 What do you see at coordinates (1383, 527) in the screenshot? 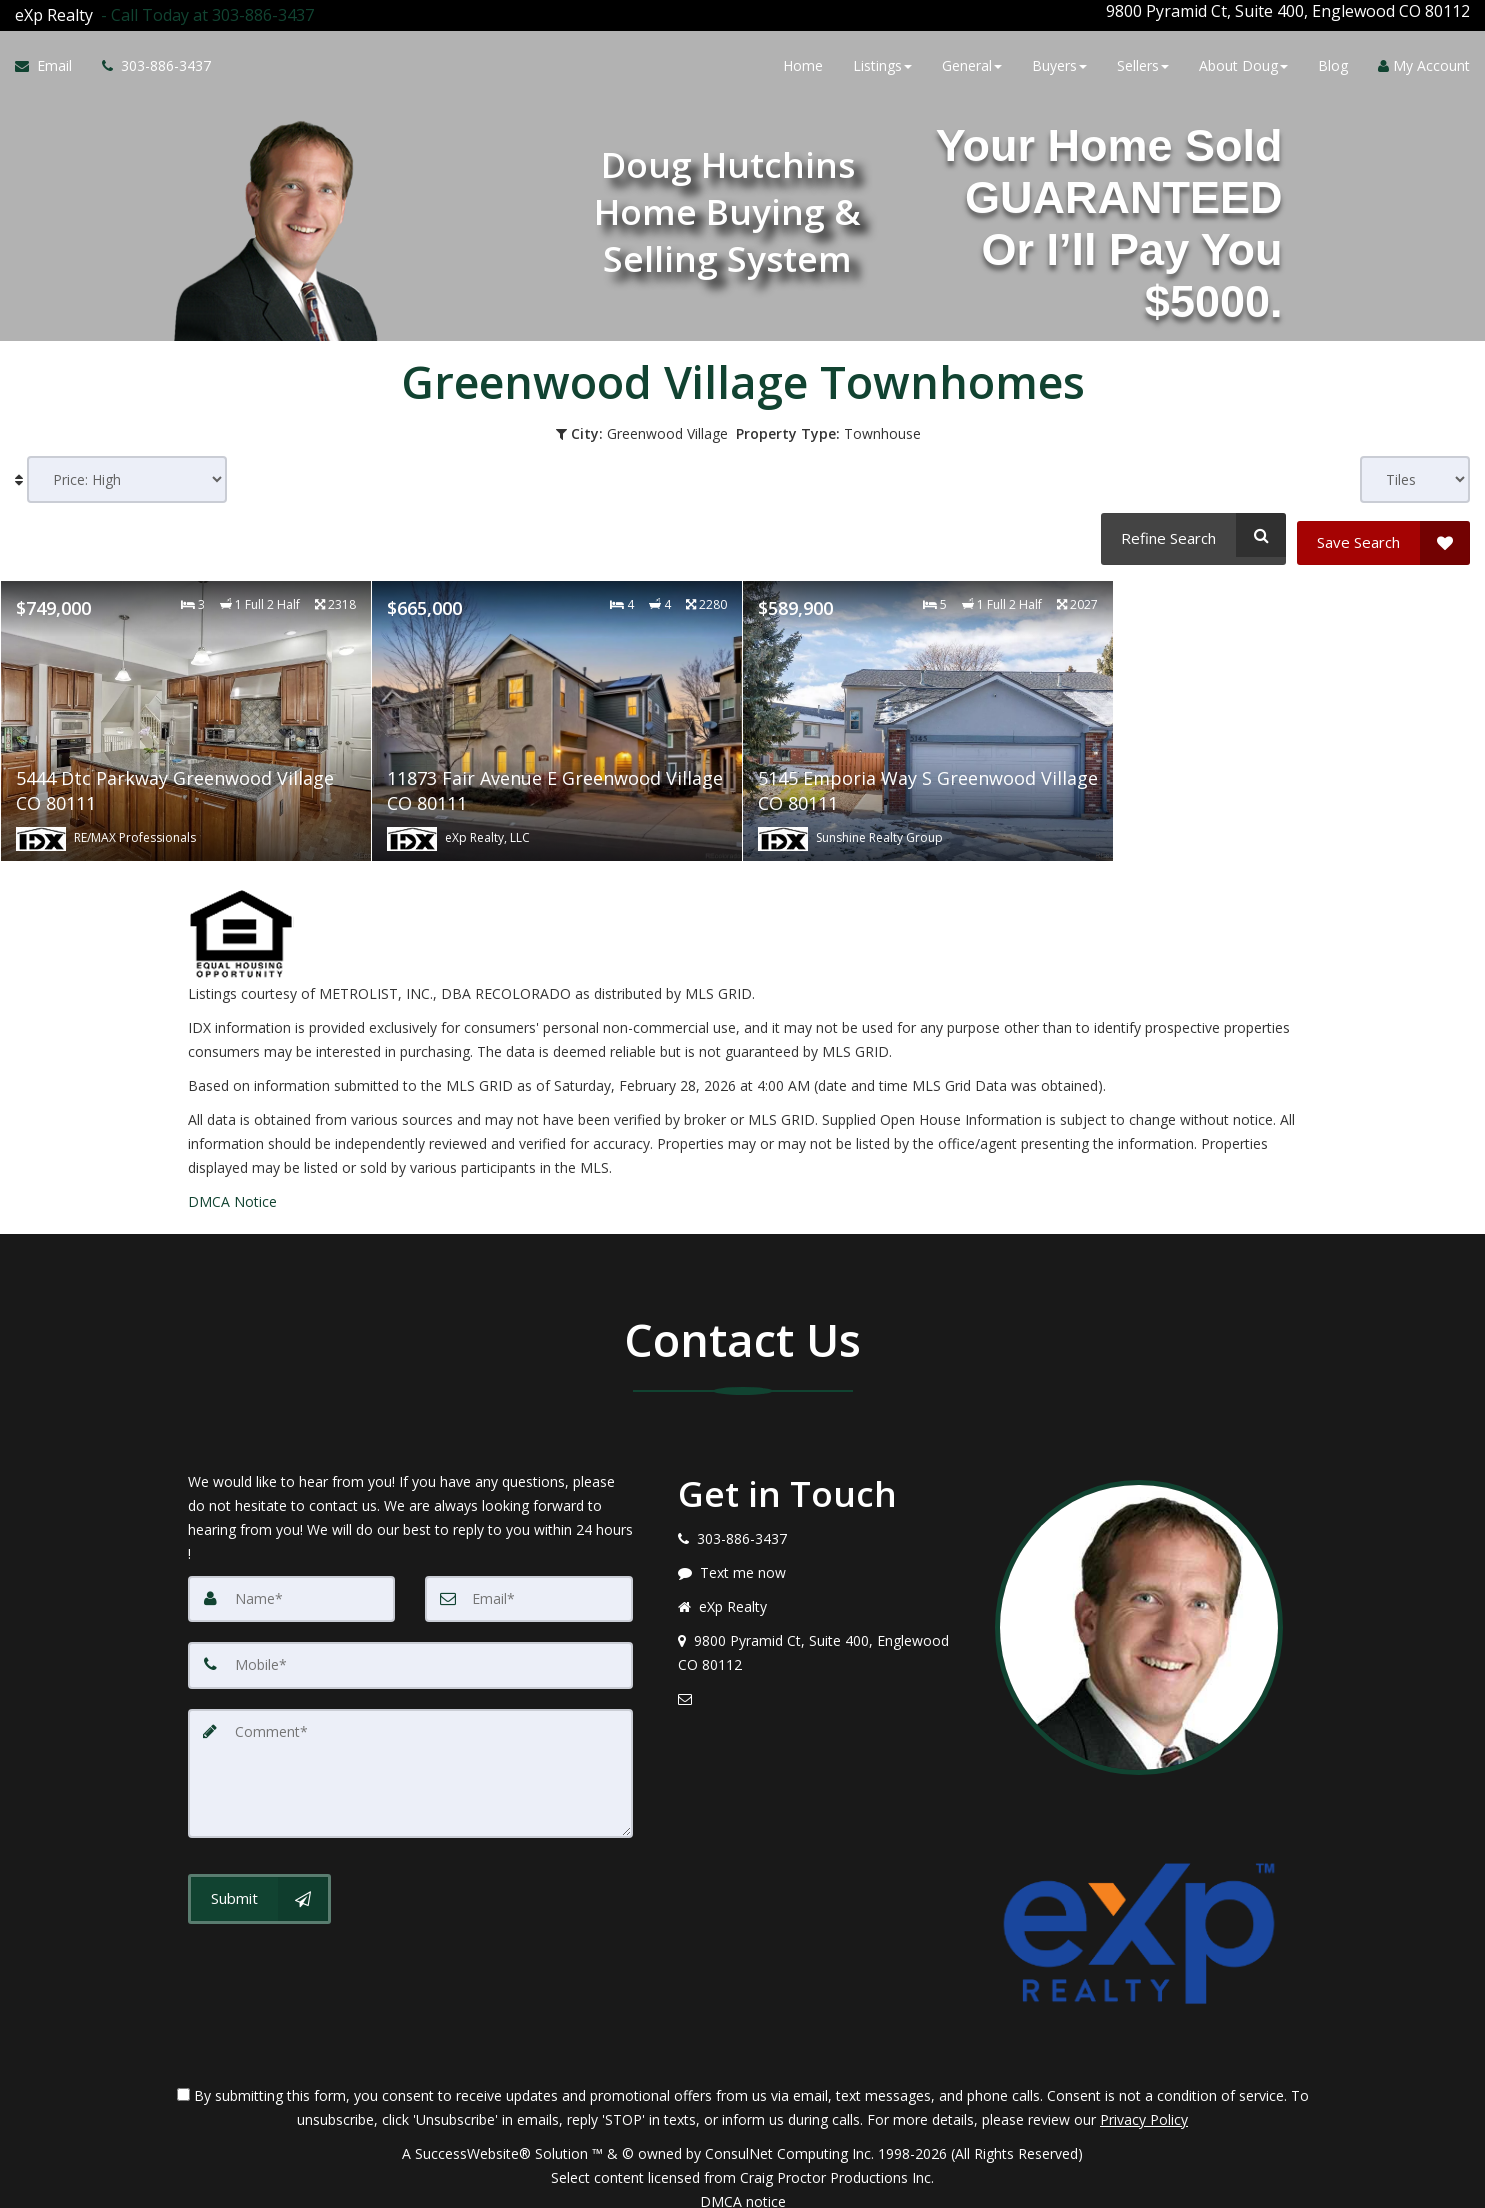
I see `[Save Search]` at bounding box center [1383, 527].